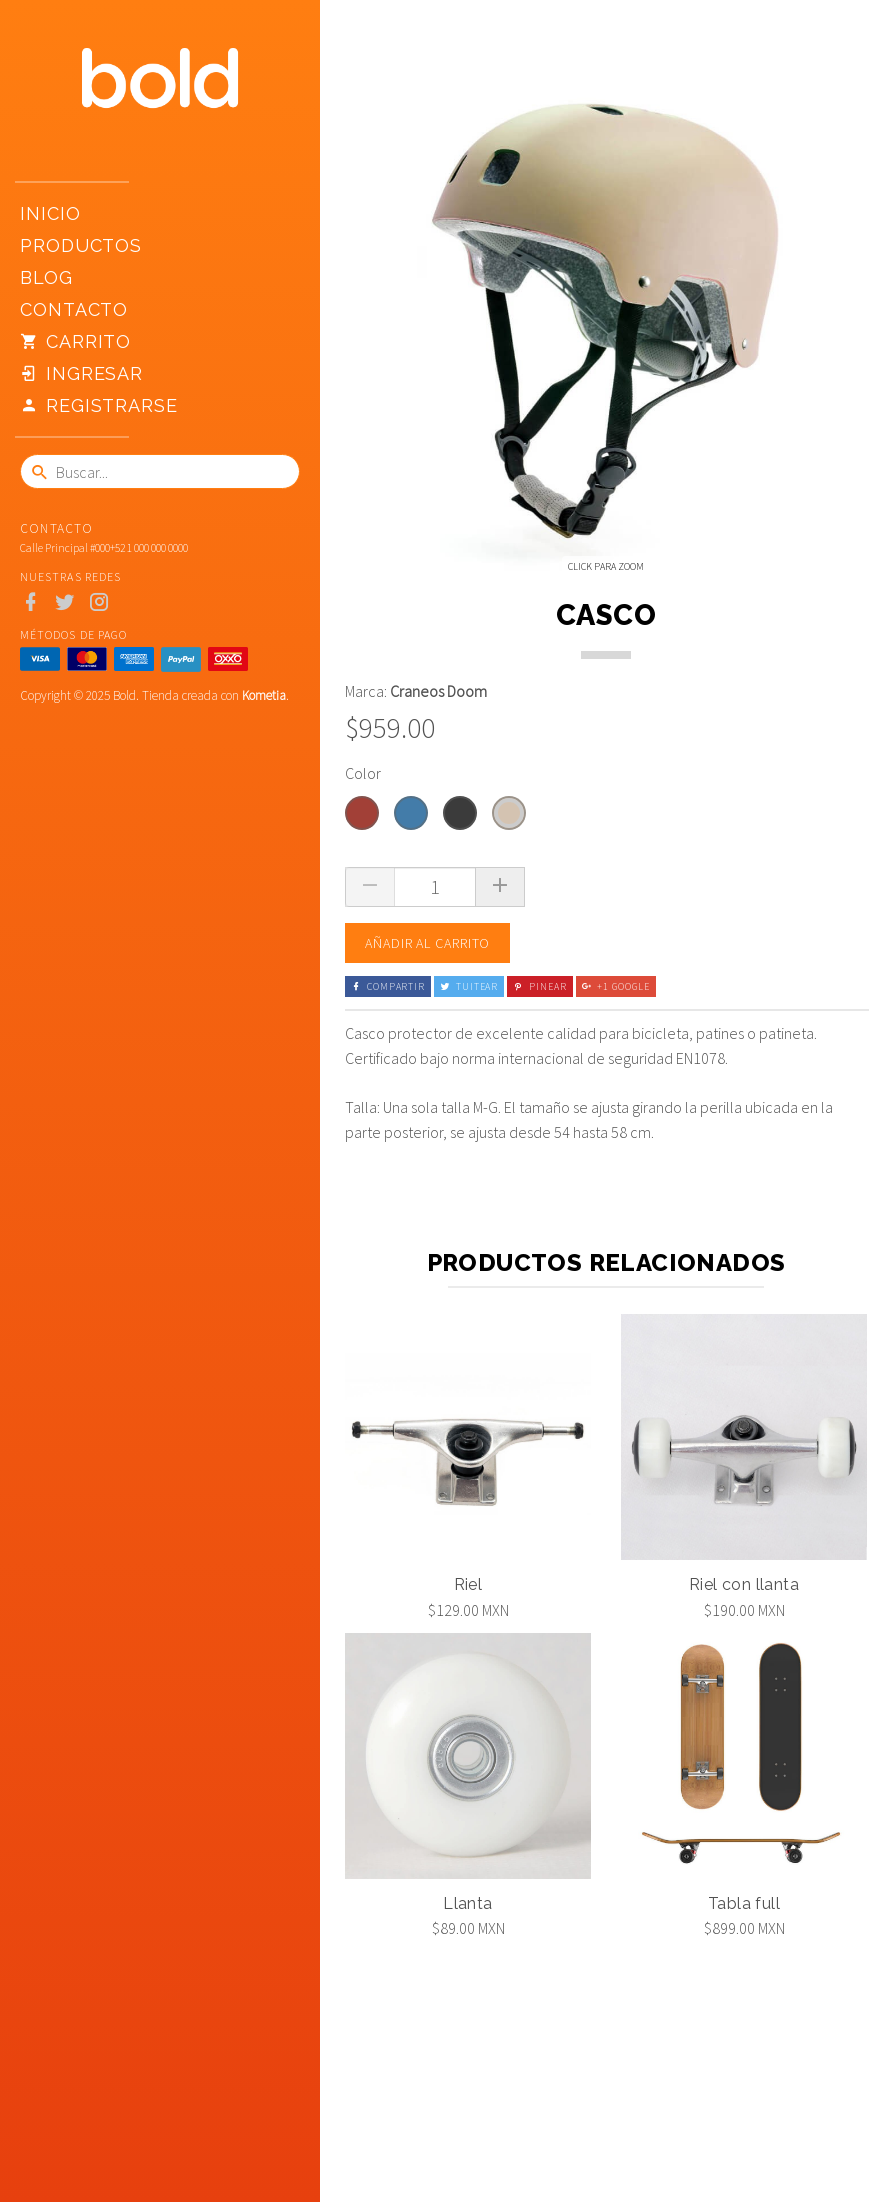  What do you see at coordinates (81, 245) in the screenshot?
I see `Productos` at bounding box center [81, 245].